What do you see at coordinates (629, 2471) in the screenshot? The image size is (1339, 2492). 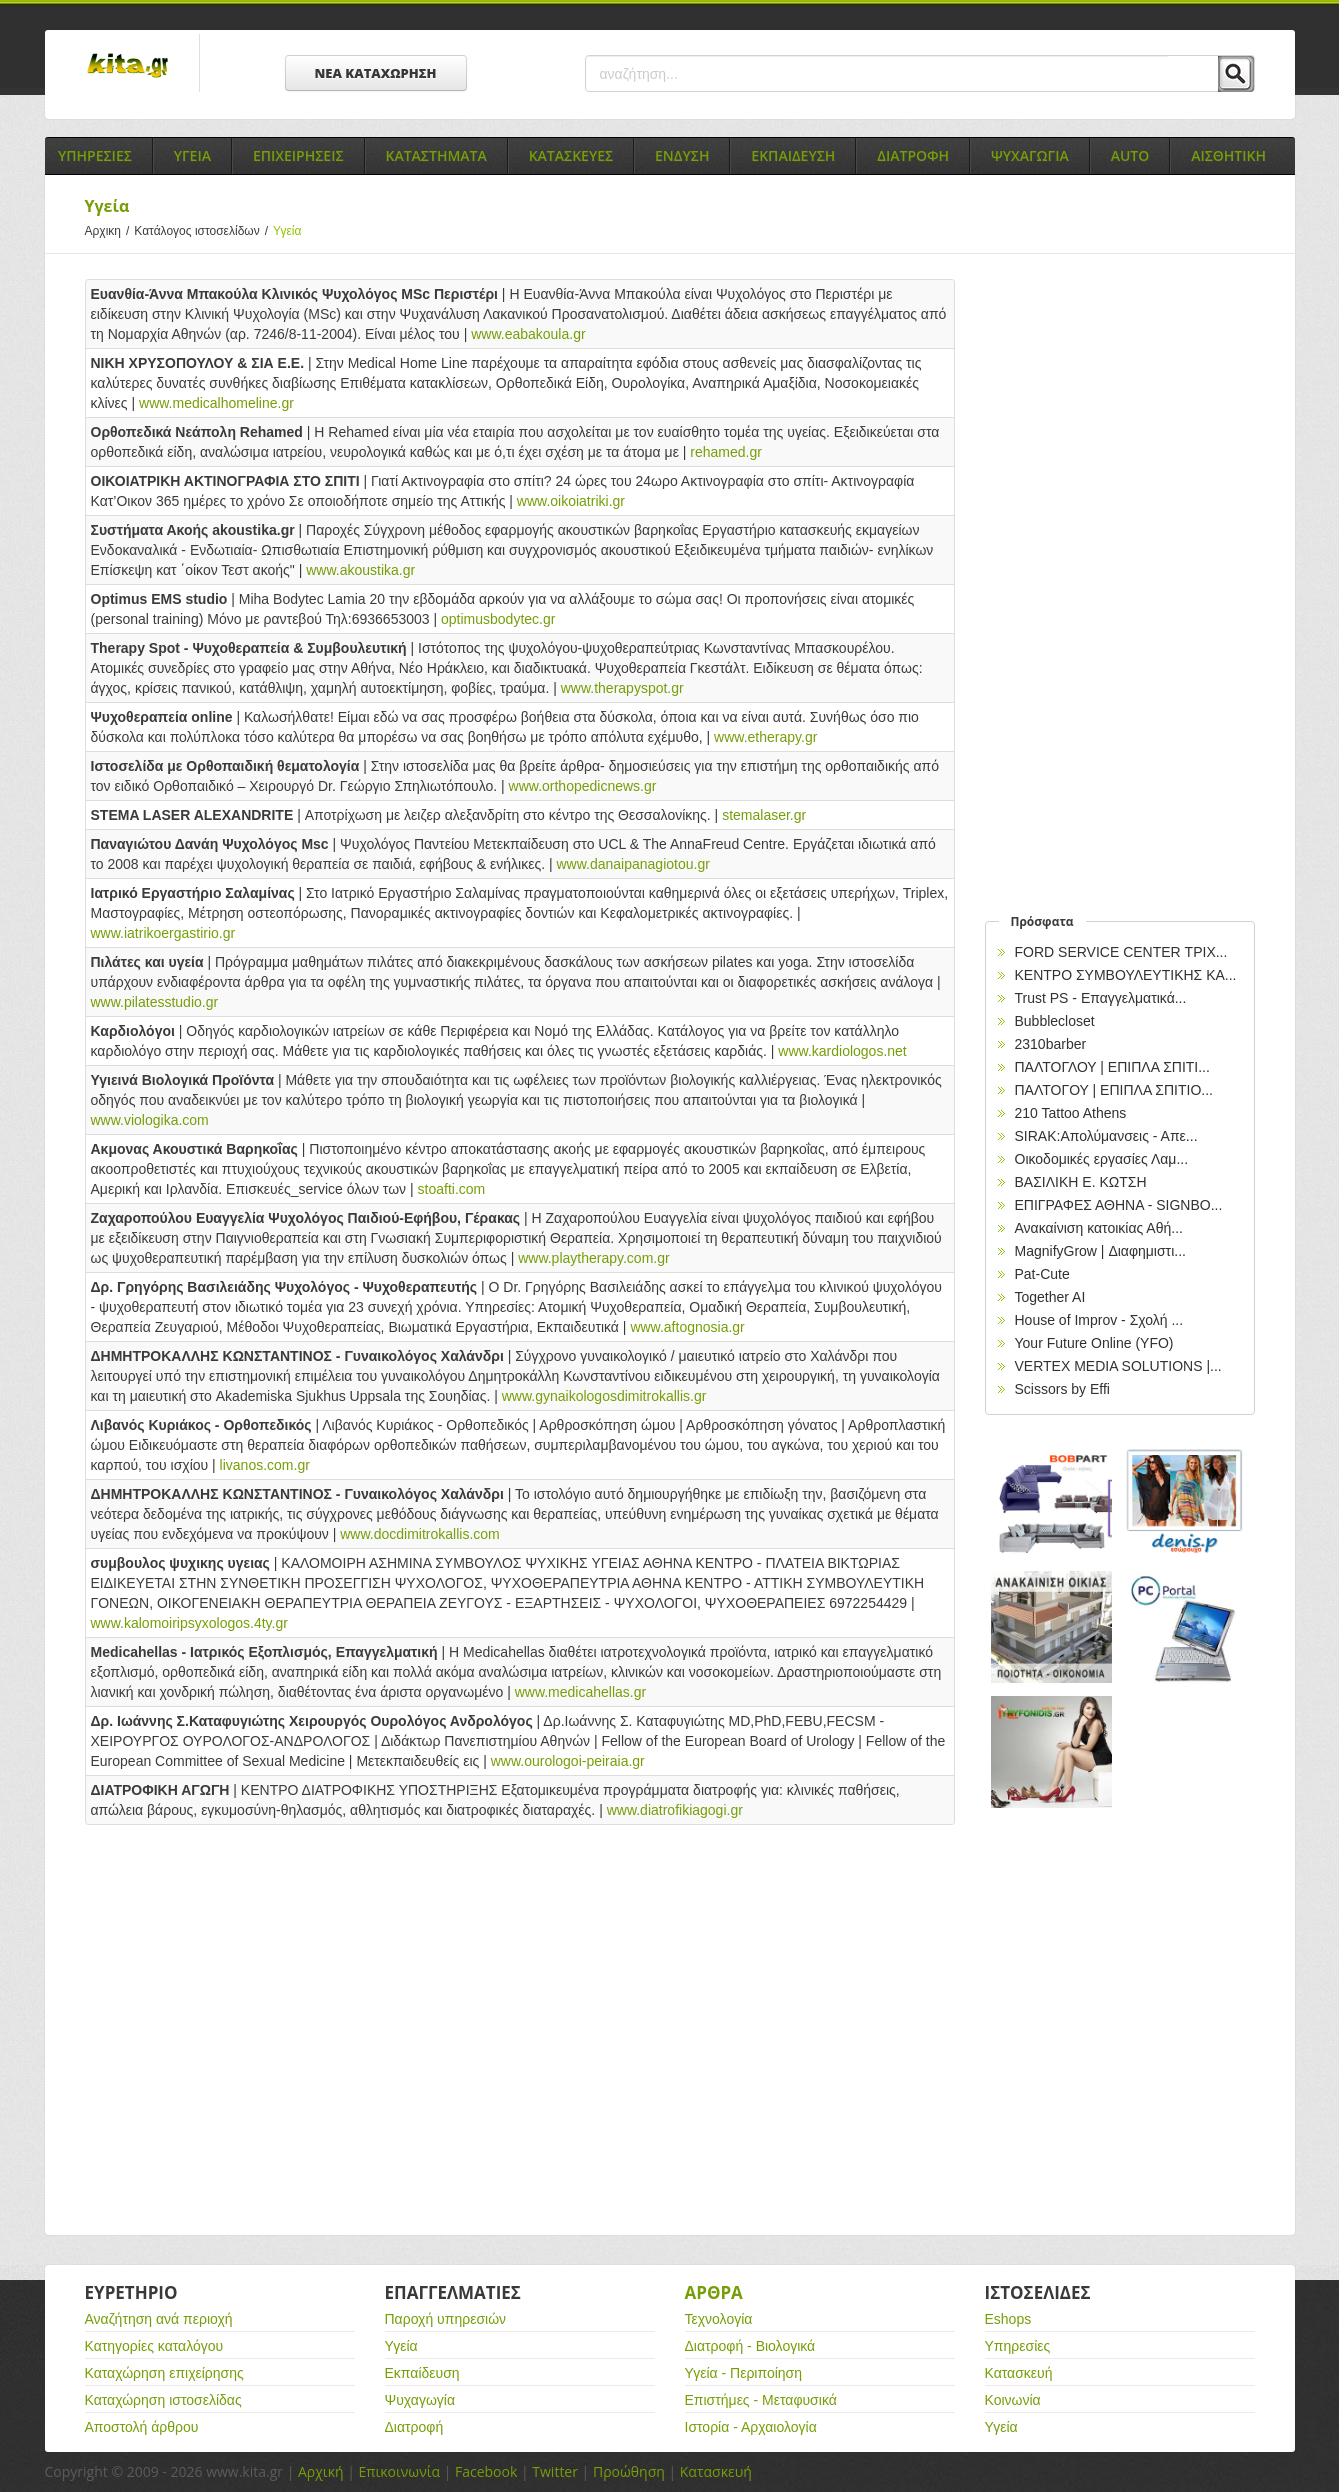 I see `Προώθηση` at bounding box center [629, 2471].